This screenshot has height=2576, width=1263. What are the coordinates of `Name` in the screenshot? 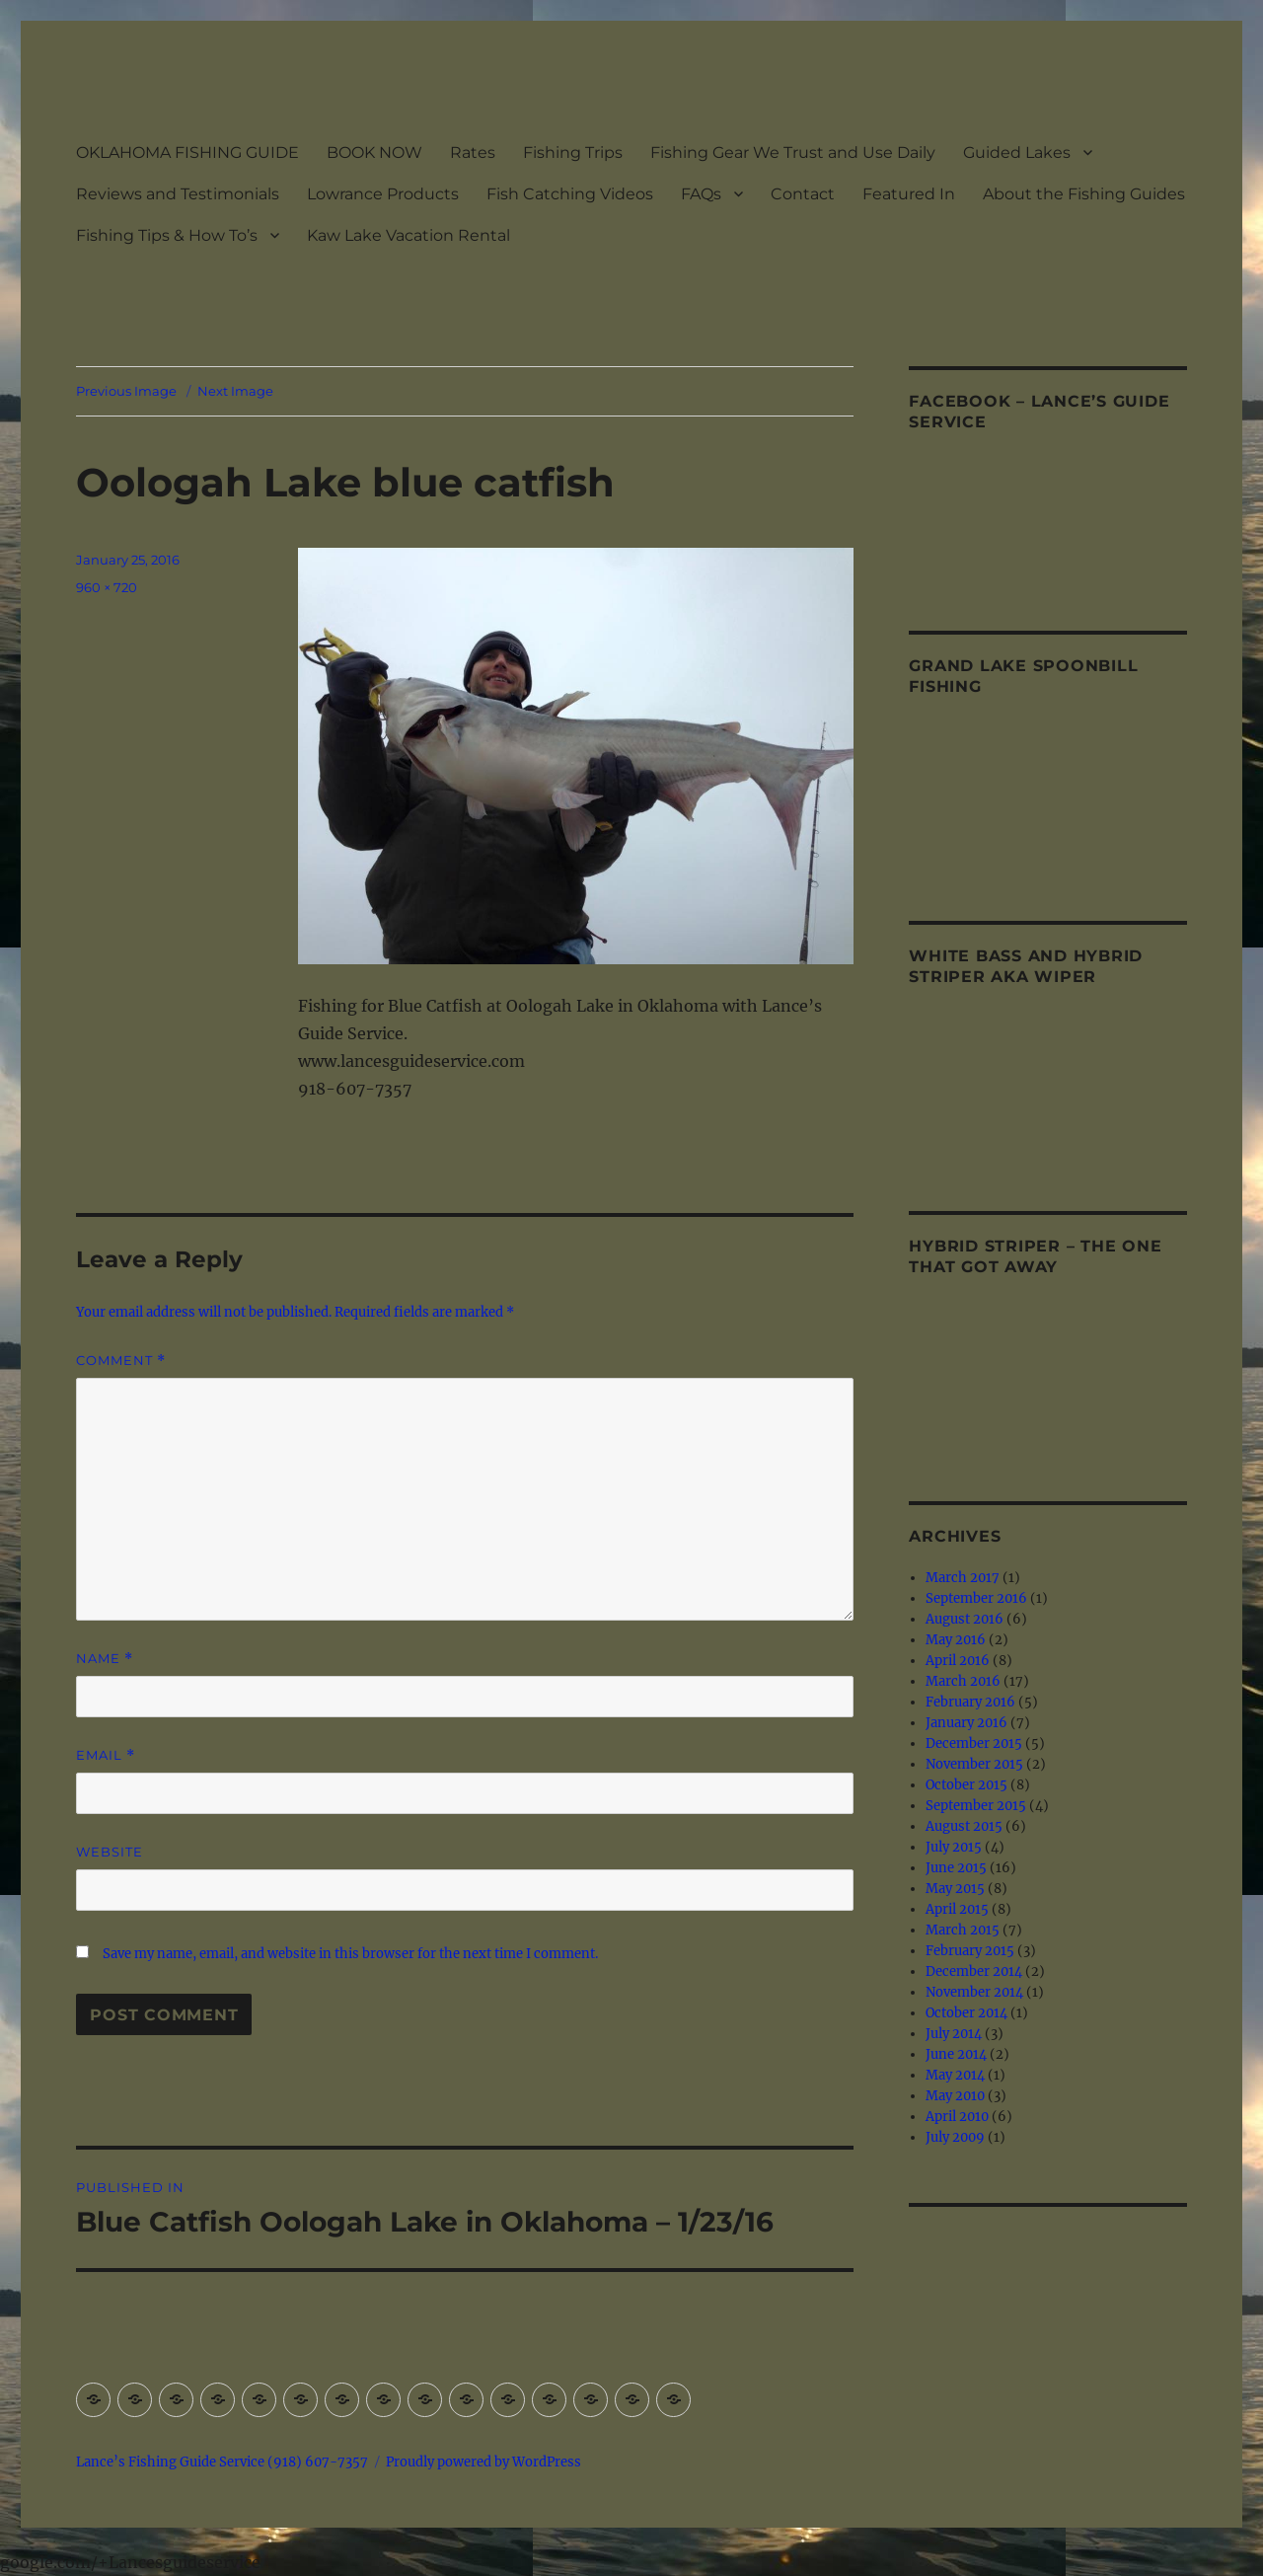 It's located at (104, 1658).